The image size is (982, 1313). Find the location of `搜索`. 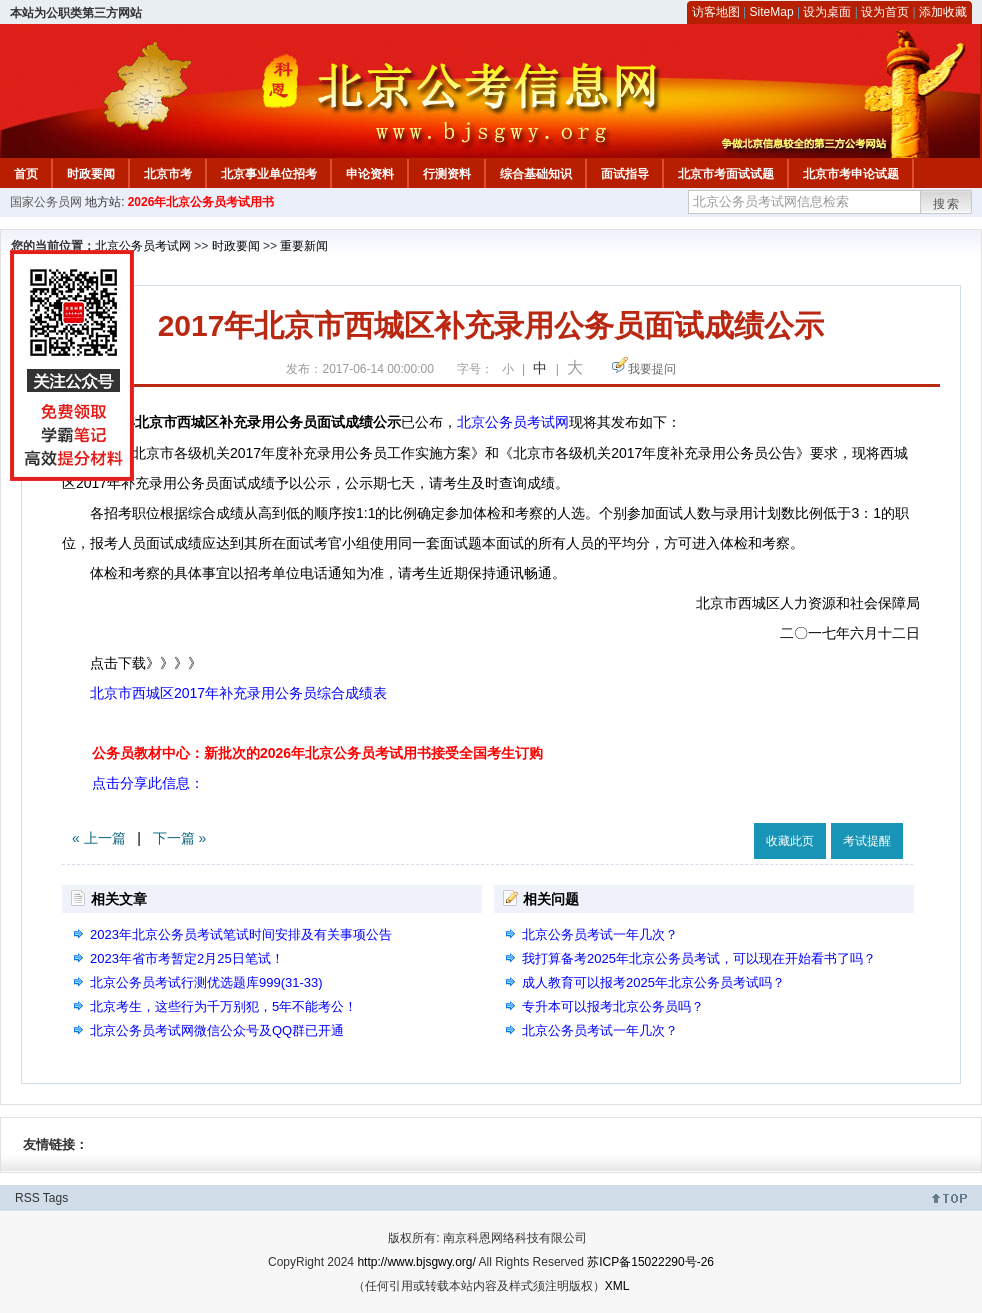

搜索 is located at coordinates (947, 204).